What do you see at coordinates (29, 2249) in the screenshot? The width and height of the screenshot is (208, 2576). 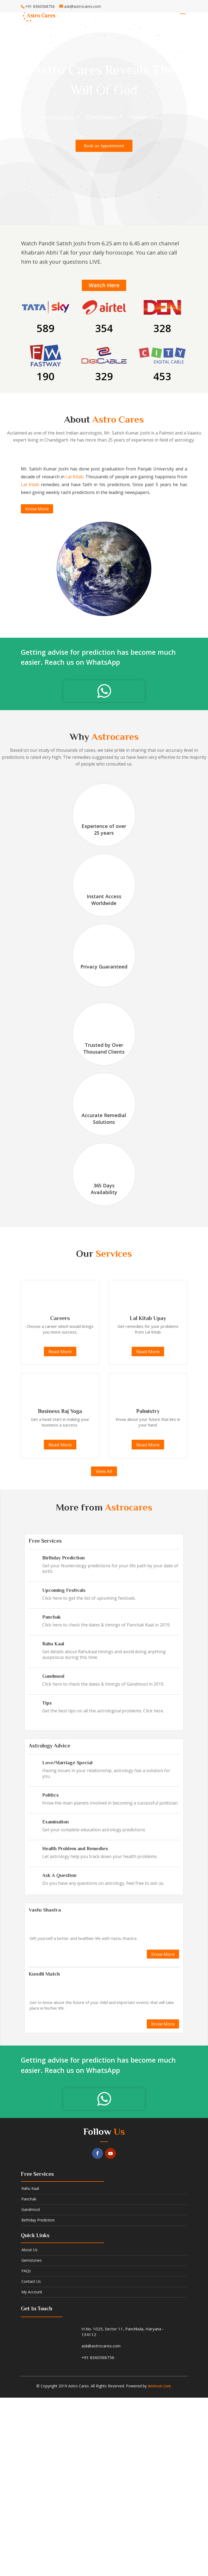 I see `About us` at bounding box center [29, 2249].